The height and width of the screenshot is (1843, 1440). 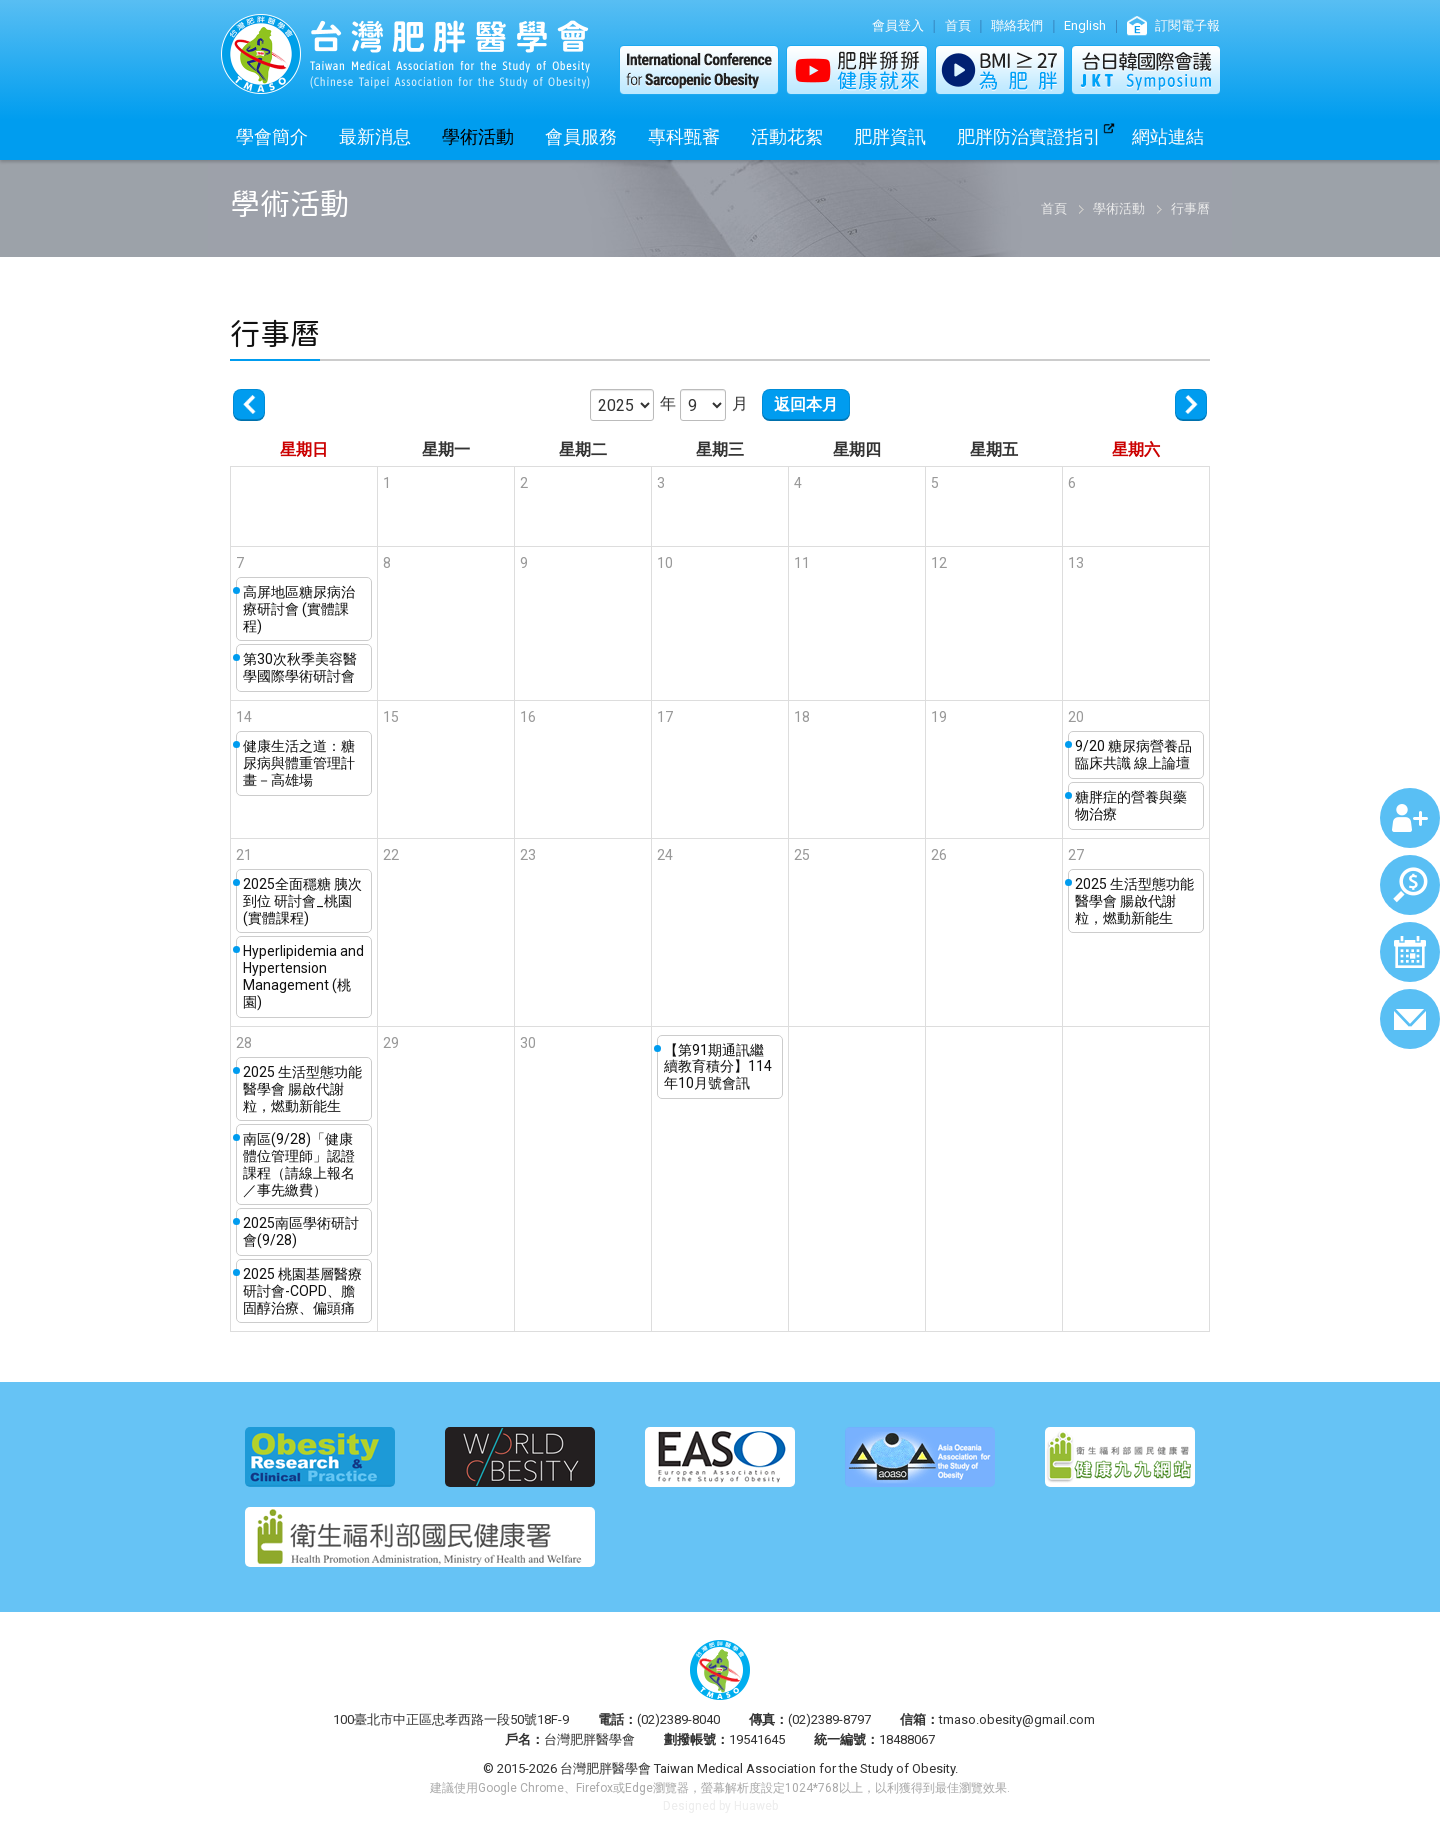 I want to click on 網站連結, so click(x=1168, y=136).